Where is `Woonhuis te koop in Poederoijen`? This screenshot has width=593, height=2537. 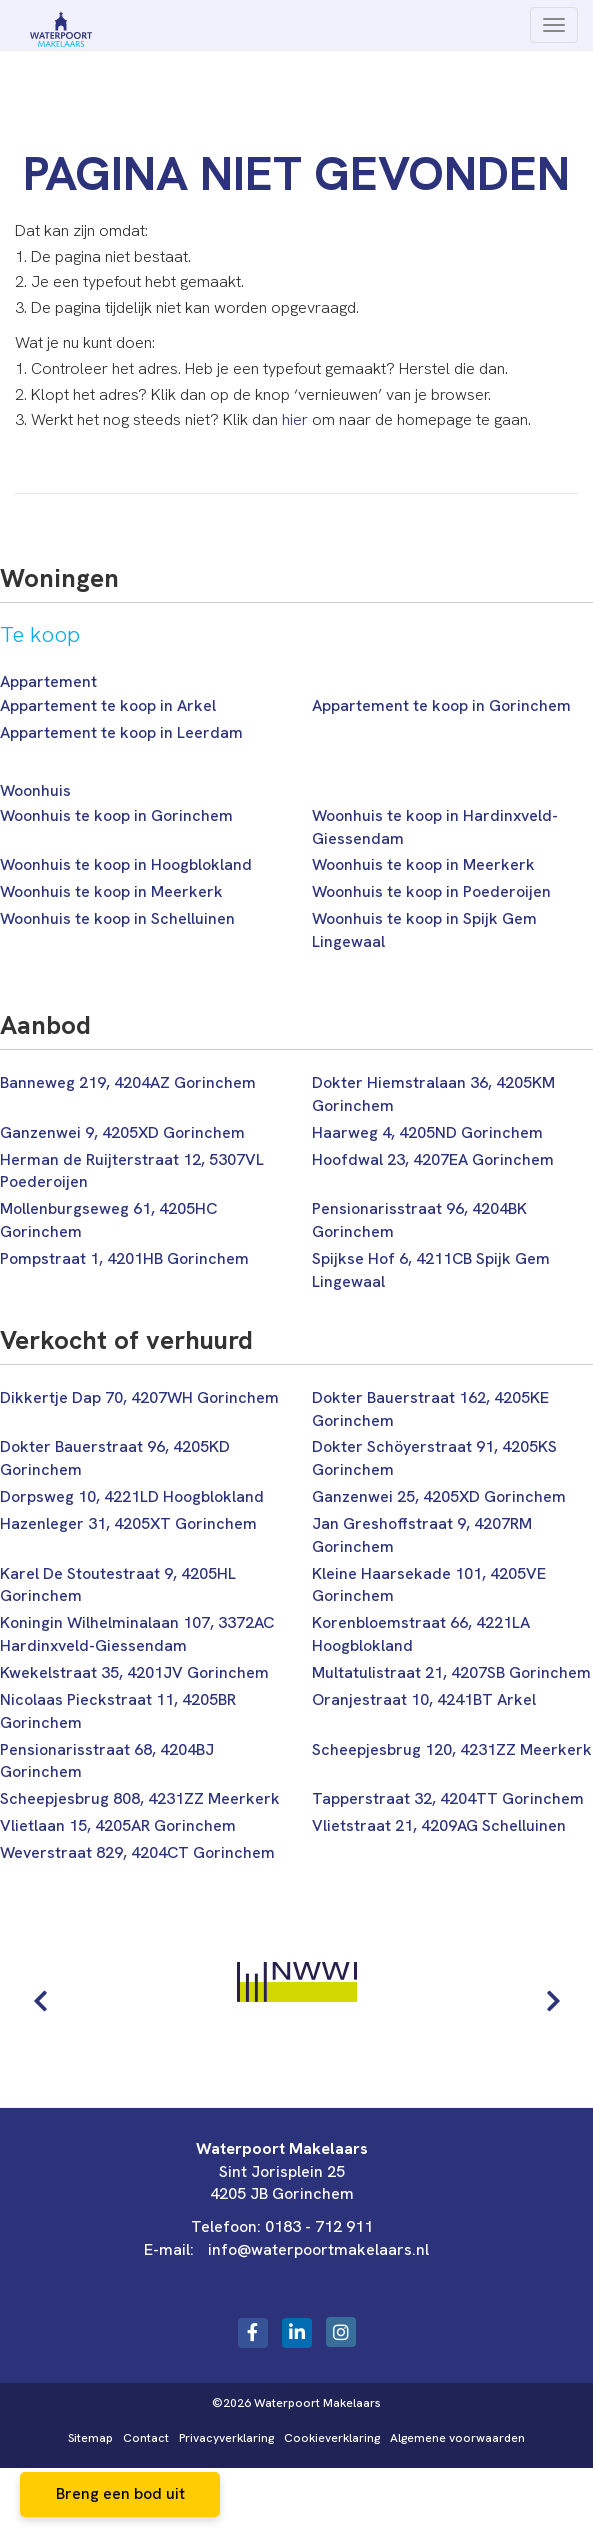
Woonhuis te koop in Poederoijen is located at coordinates (431, 891).